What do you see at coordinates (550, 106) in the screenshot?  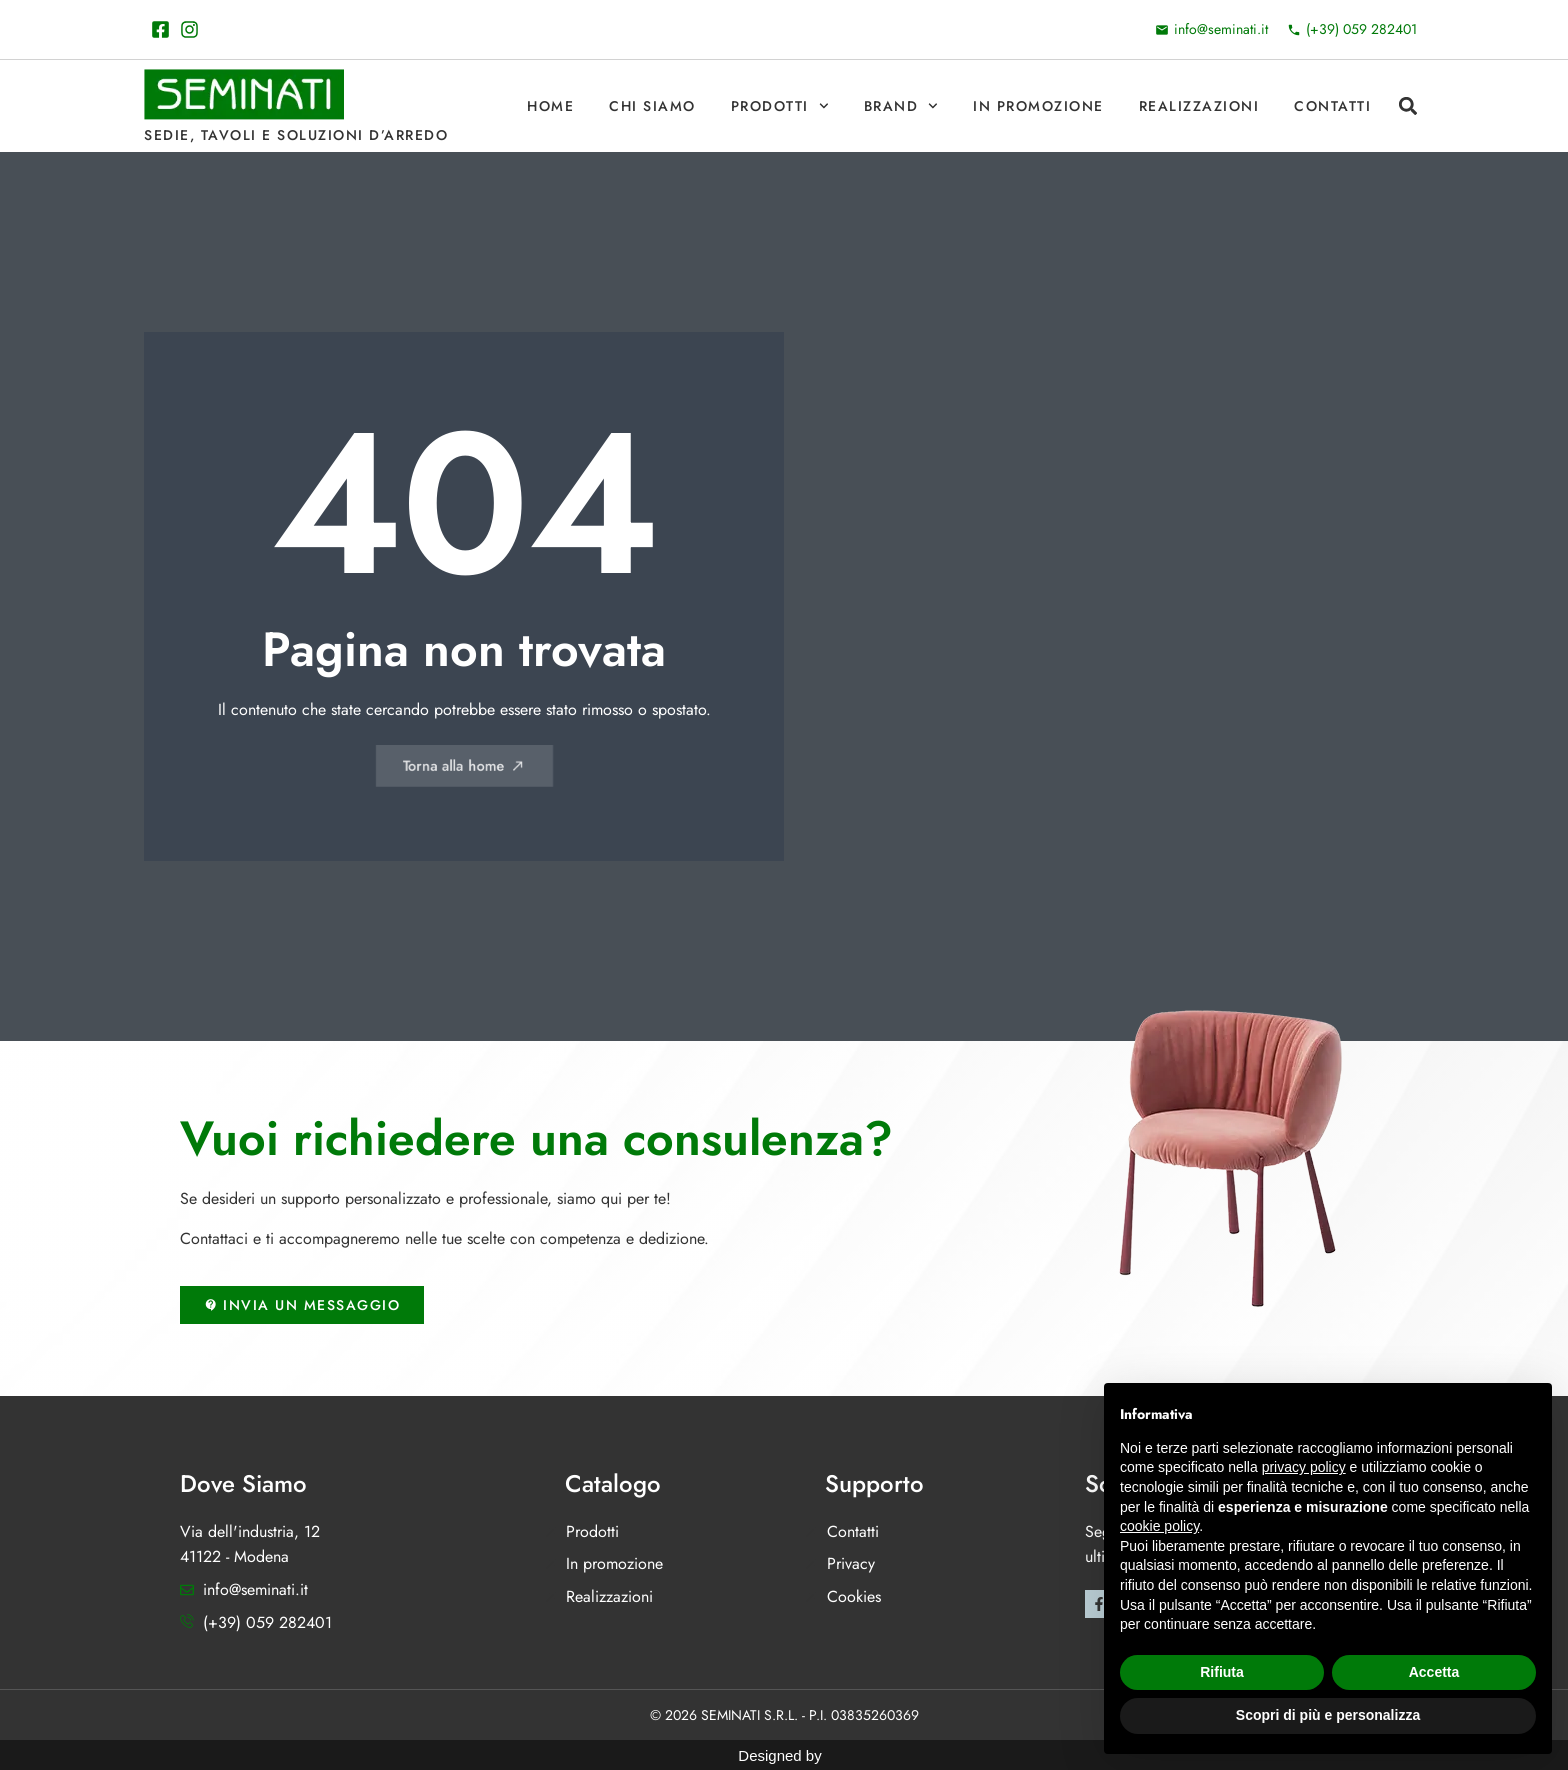 I see `Home` at bounding box center [550, 106].